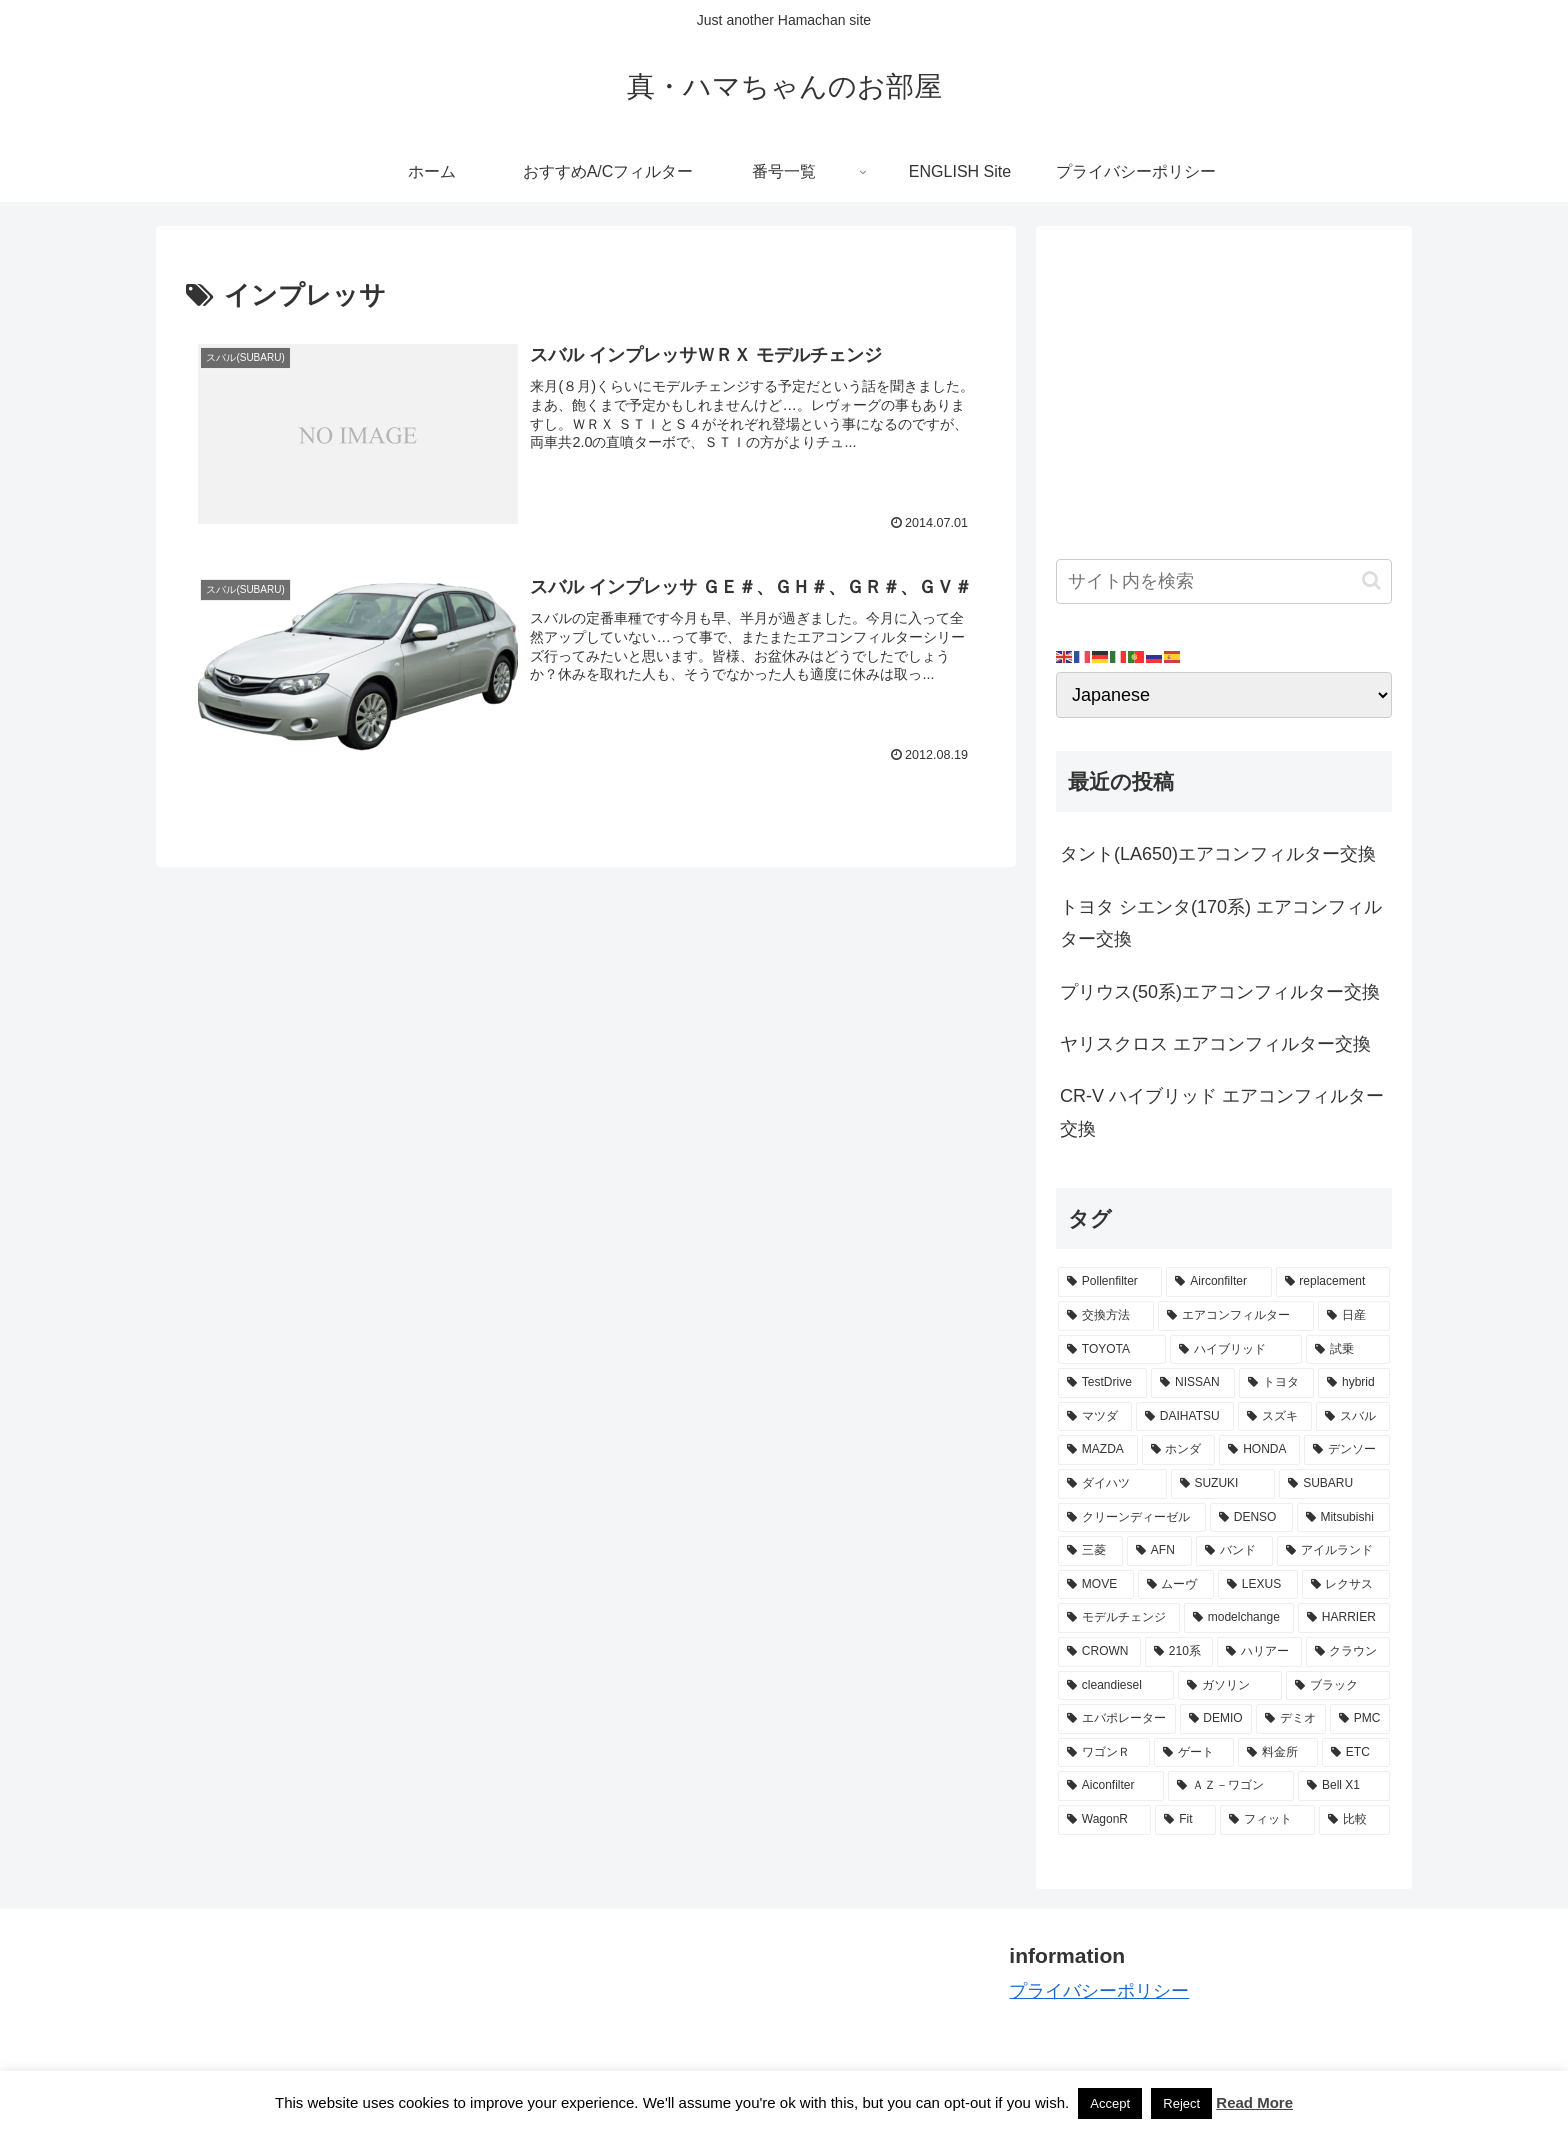  I want to click on [三菱 (4個の項目)], so click(1090, 1551).